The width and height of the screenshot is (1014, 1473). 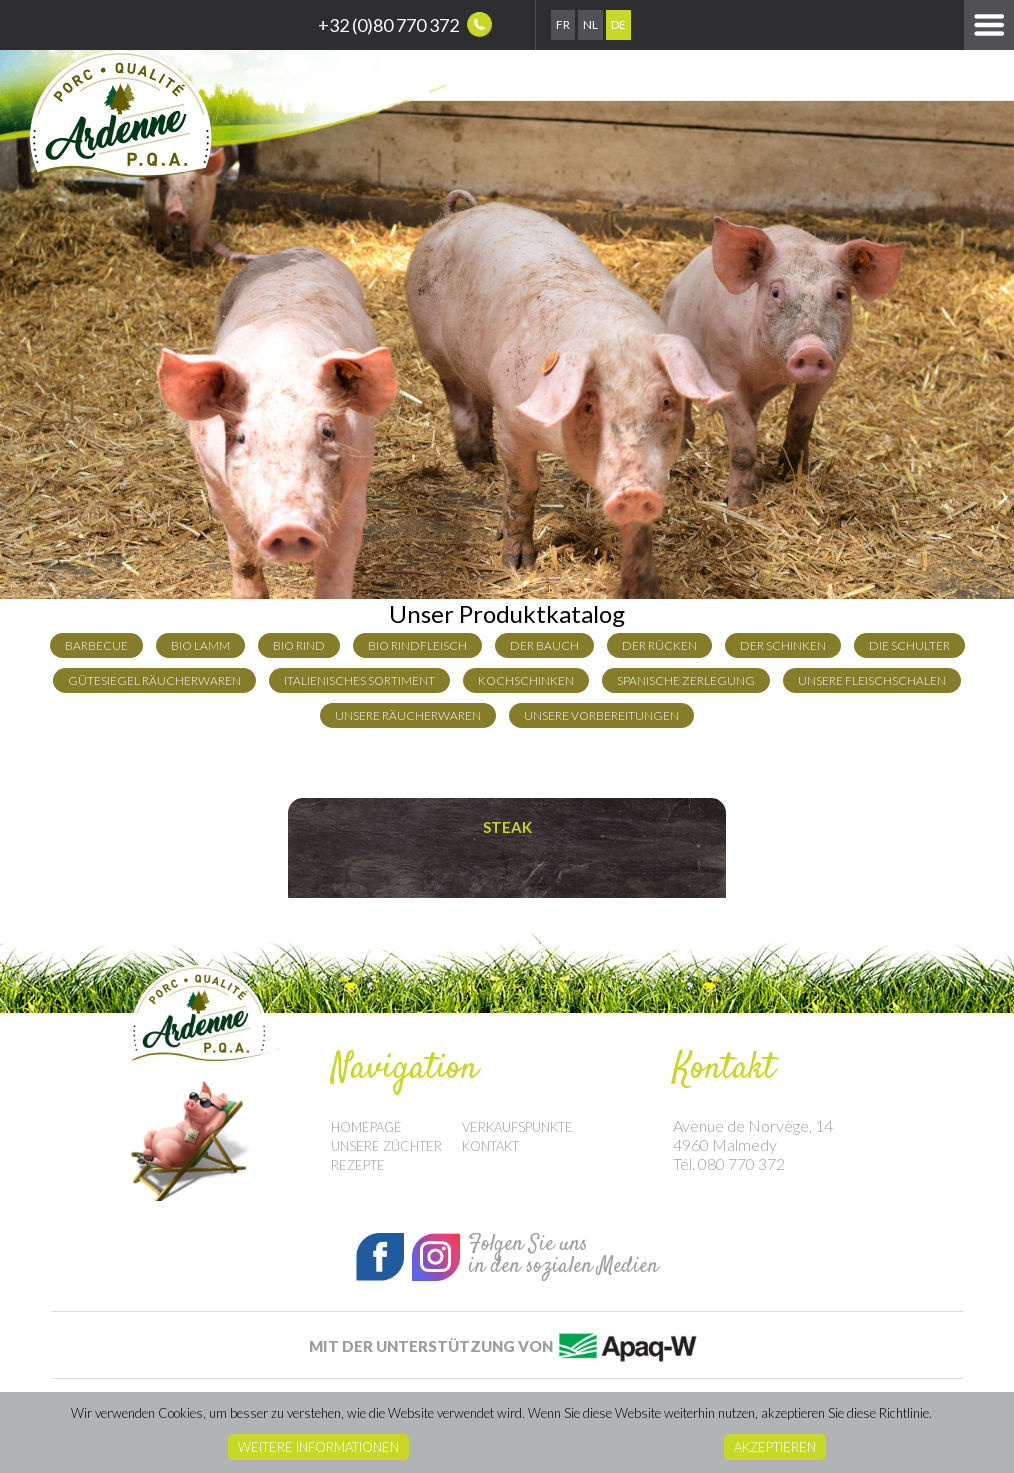 I want to click on Verkaufspunkte, so click(x=517, y=1127).